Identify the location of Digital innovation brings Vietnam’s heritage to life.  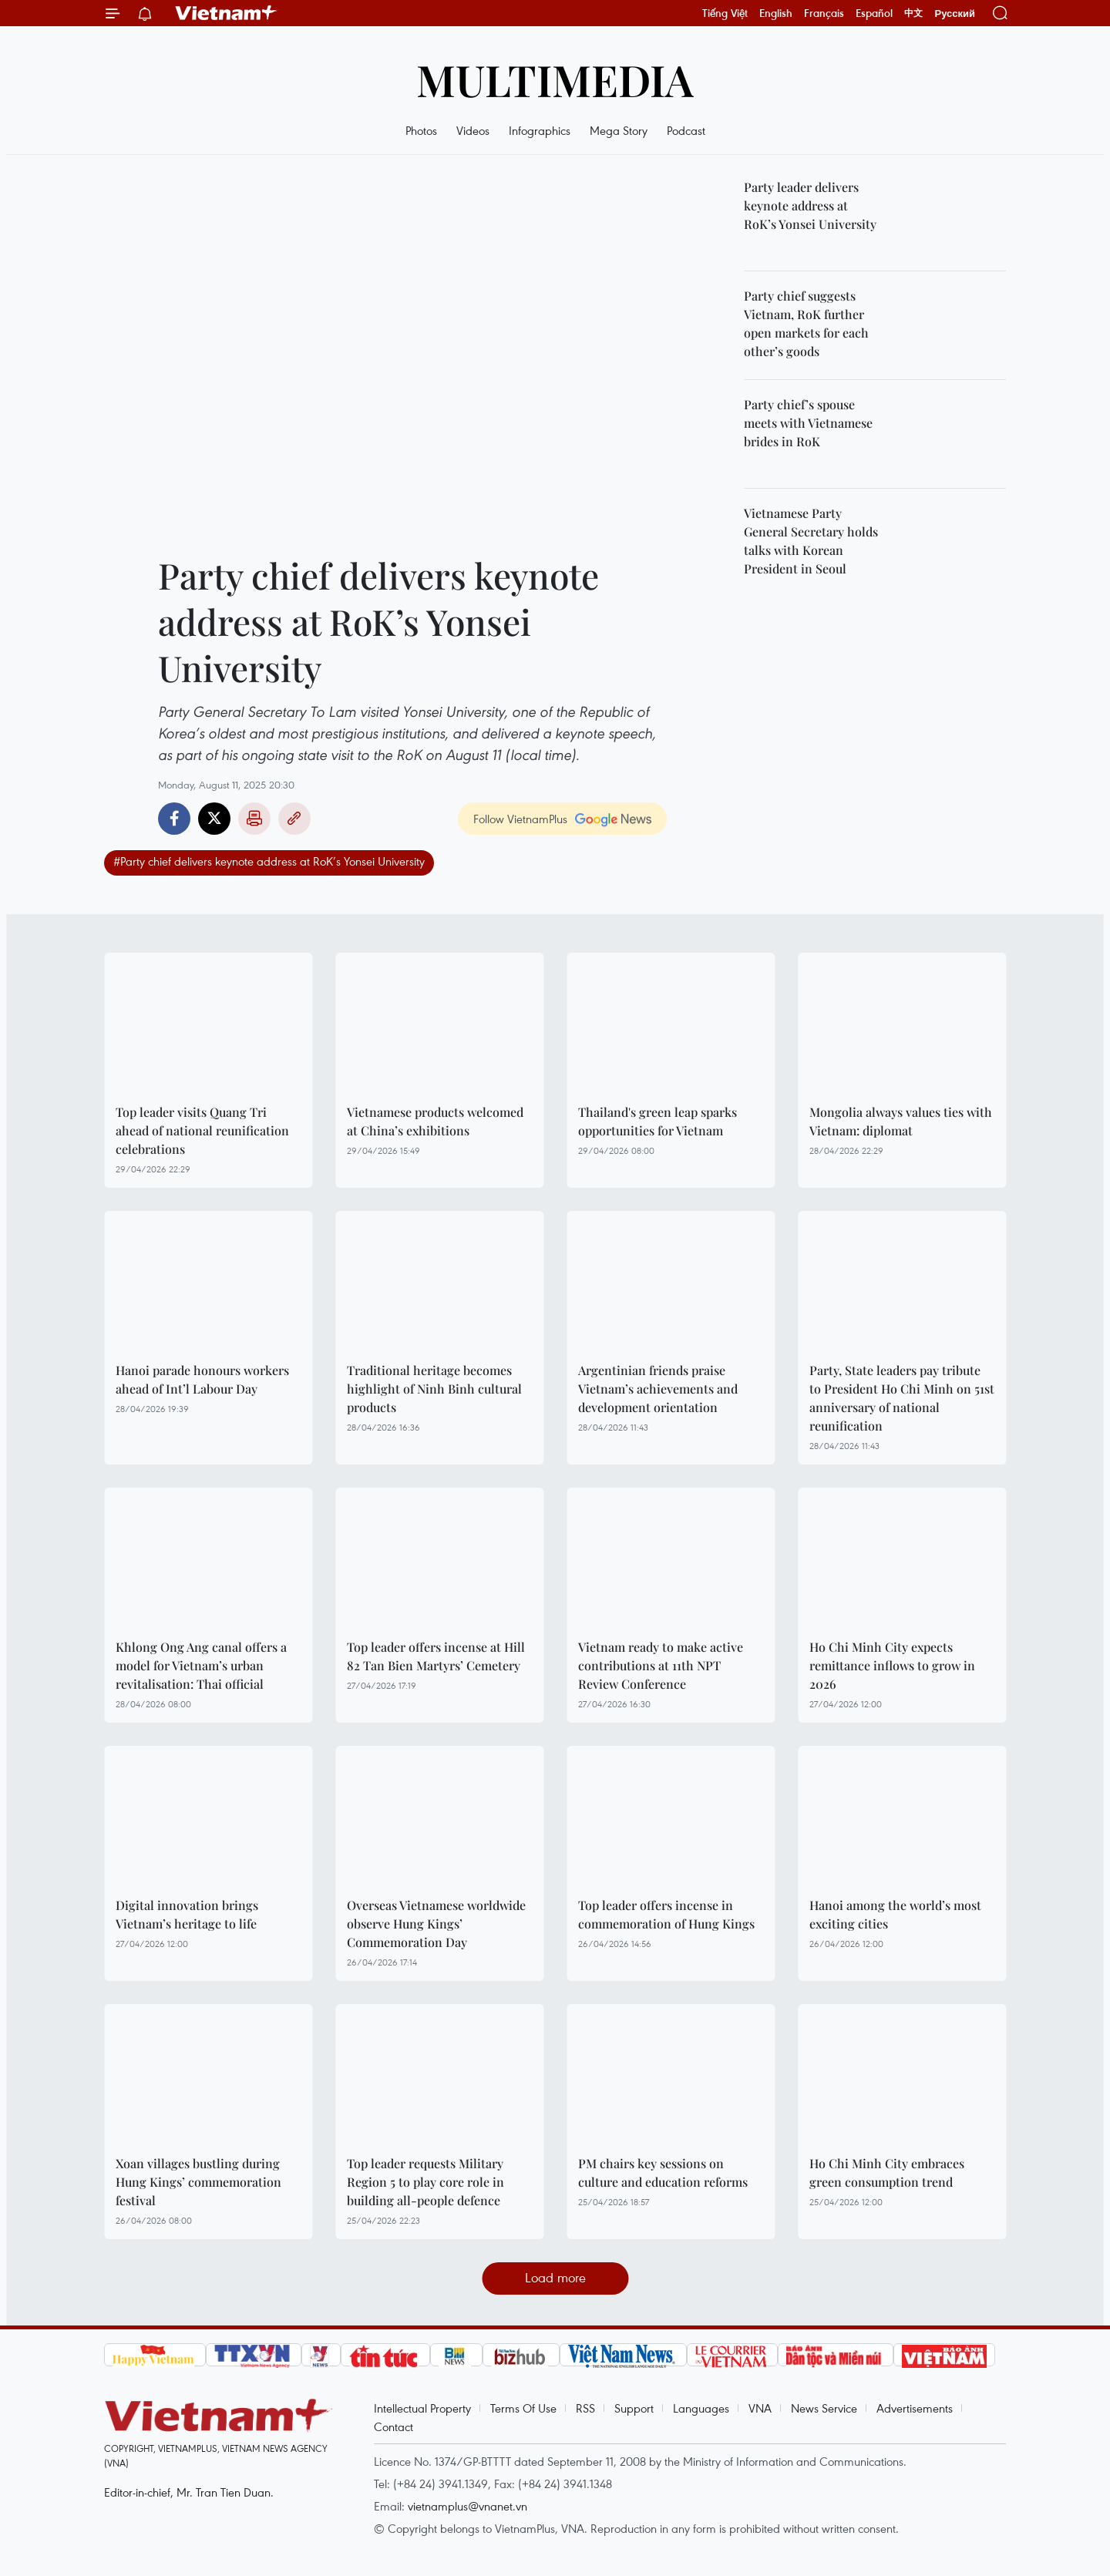
(187, 1914).